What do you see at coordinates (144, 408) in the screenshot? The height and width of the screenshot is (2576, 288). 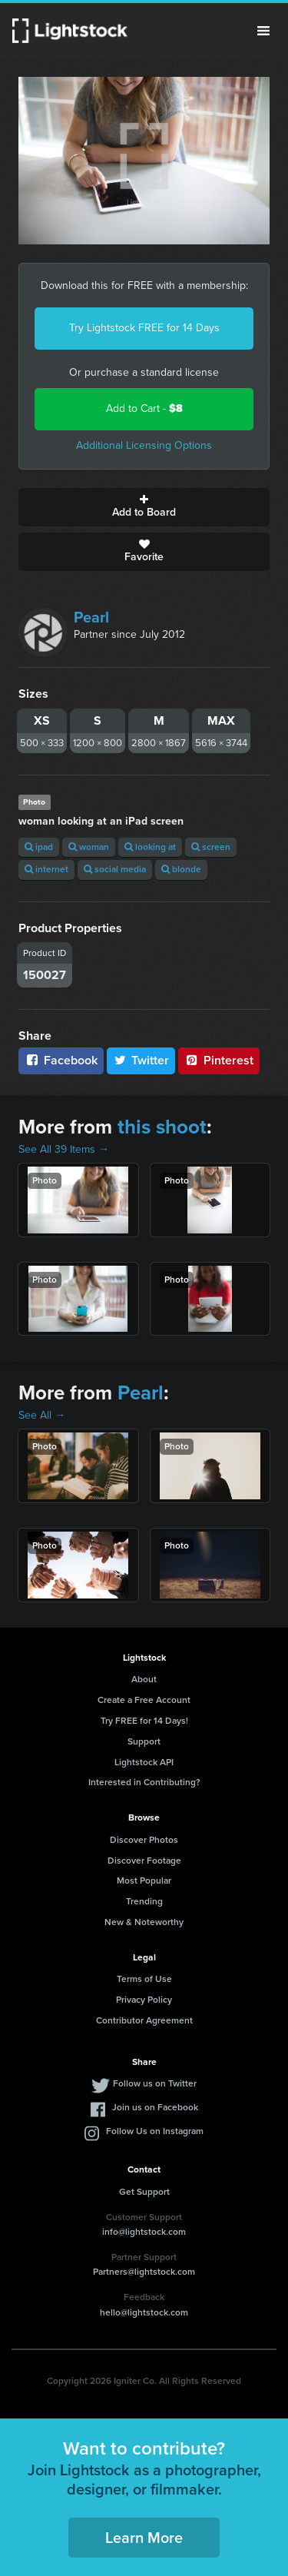 I see `Add to Cart -` at bounding box center [144, 408].